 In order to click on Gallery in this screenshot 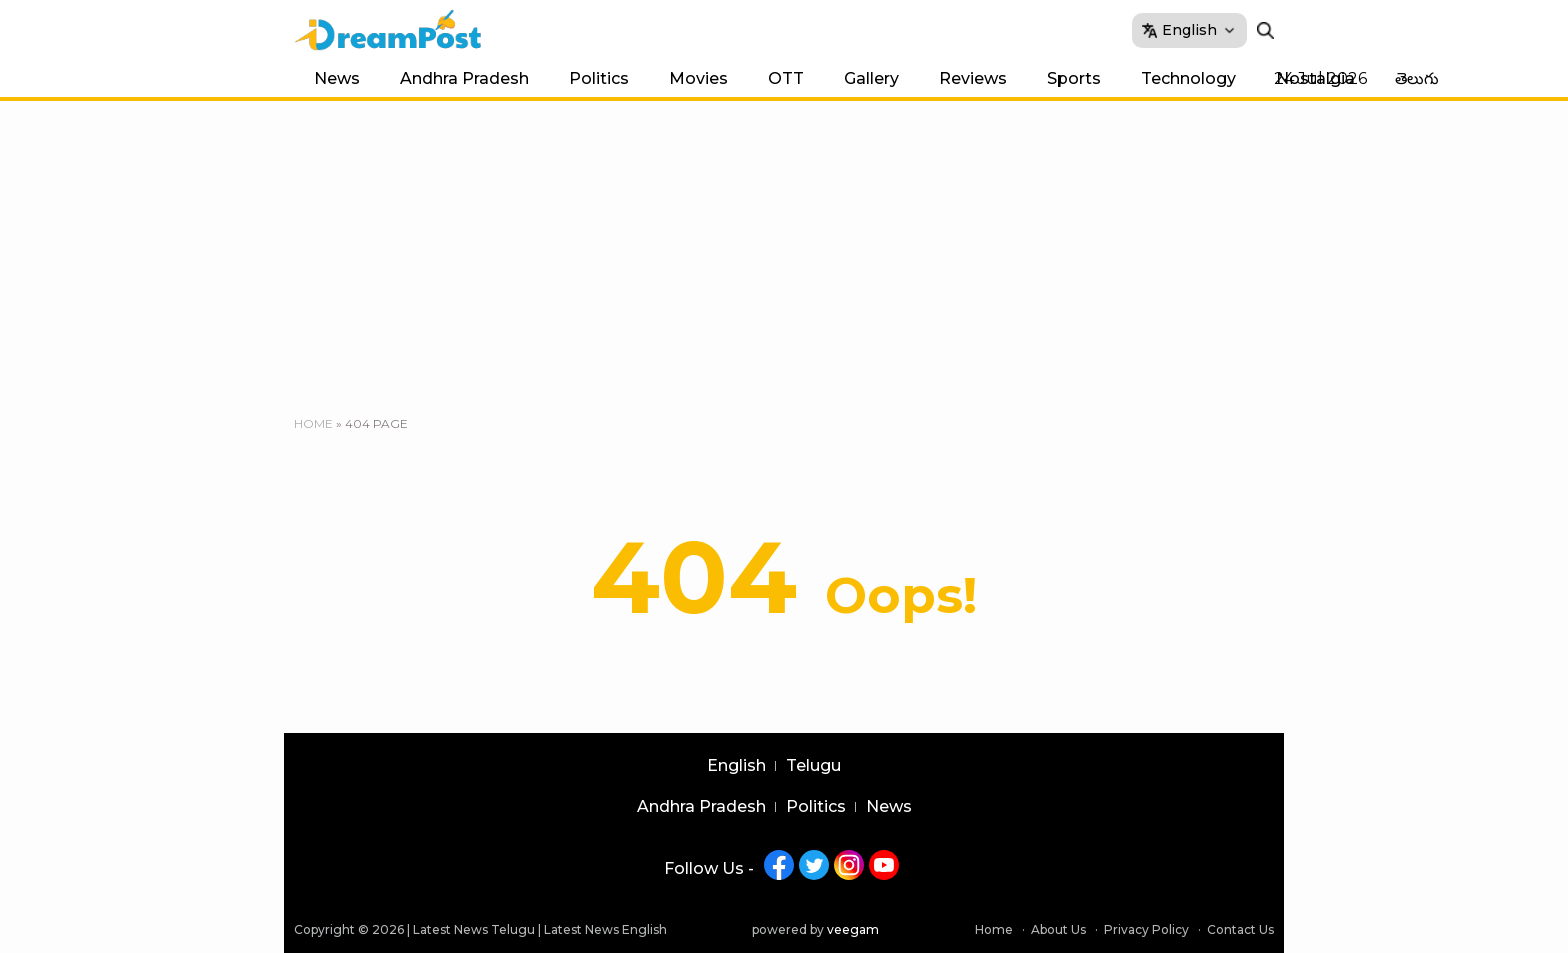, I will do `click(871, 78)`.